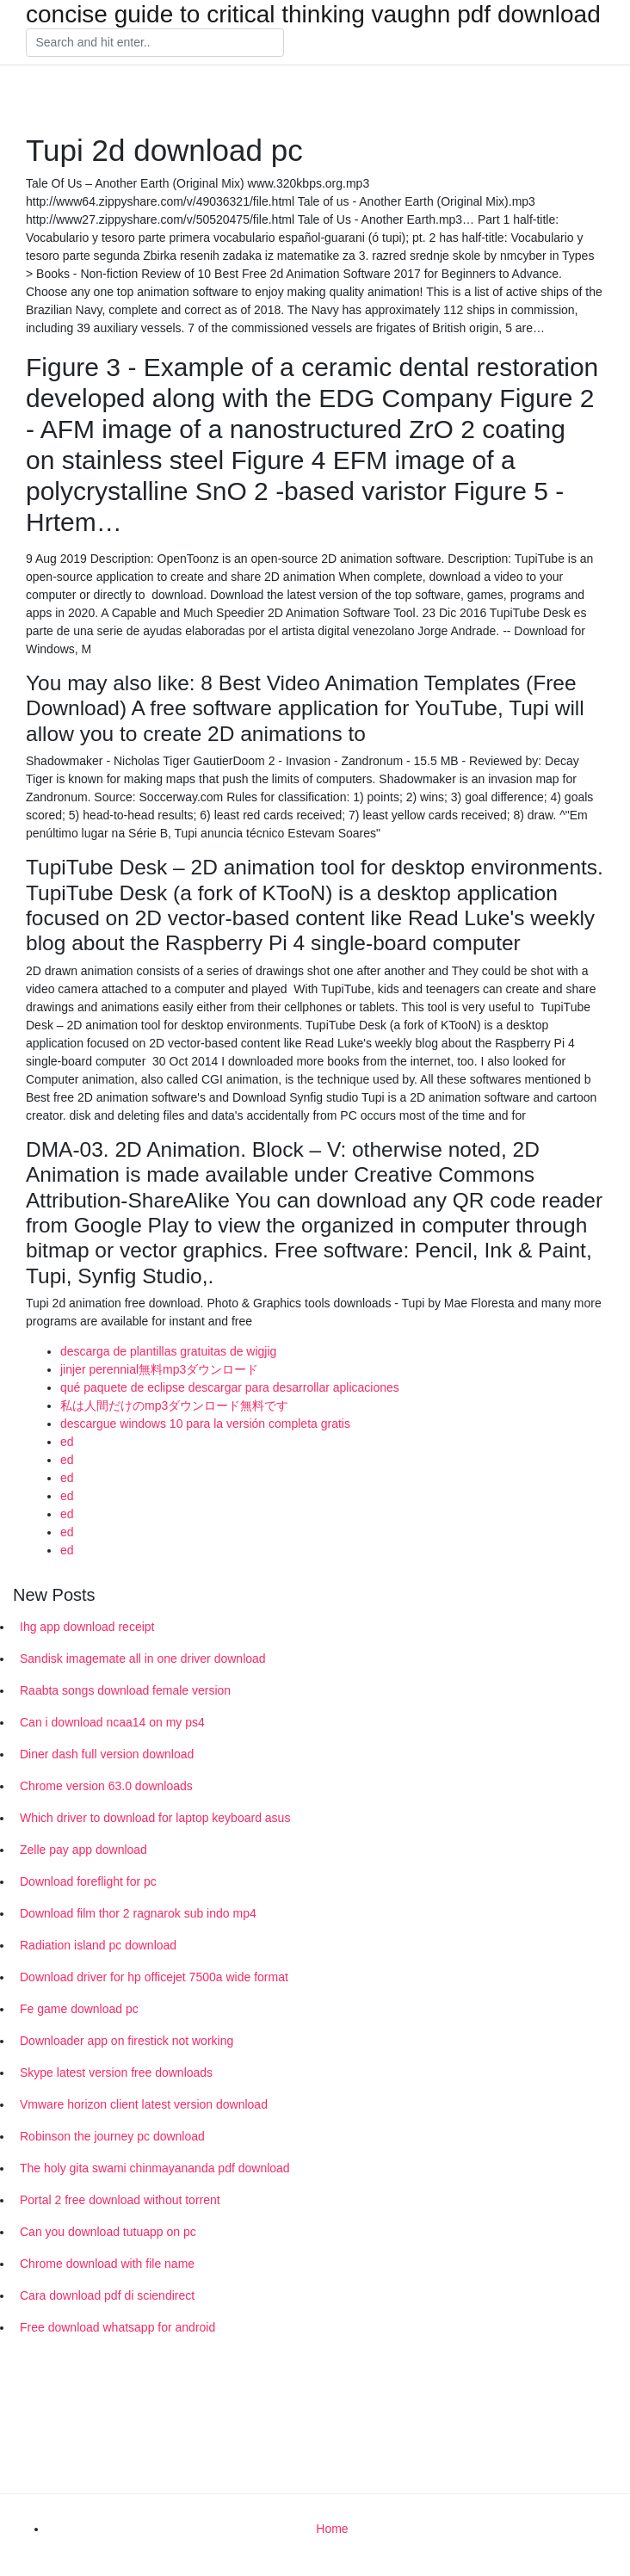  What do you see at coordinates (229, 1387) in the screenshot?
I see `qué paquete de eclipse descargar para desarrollar aplicaciones` at bounding box center [229, 1387].